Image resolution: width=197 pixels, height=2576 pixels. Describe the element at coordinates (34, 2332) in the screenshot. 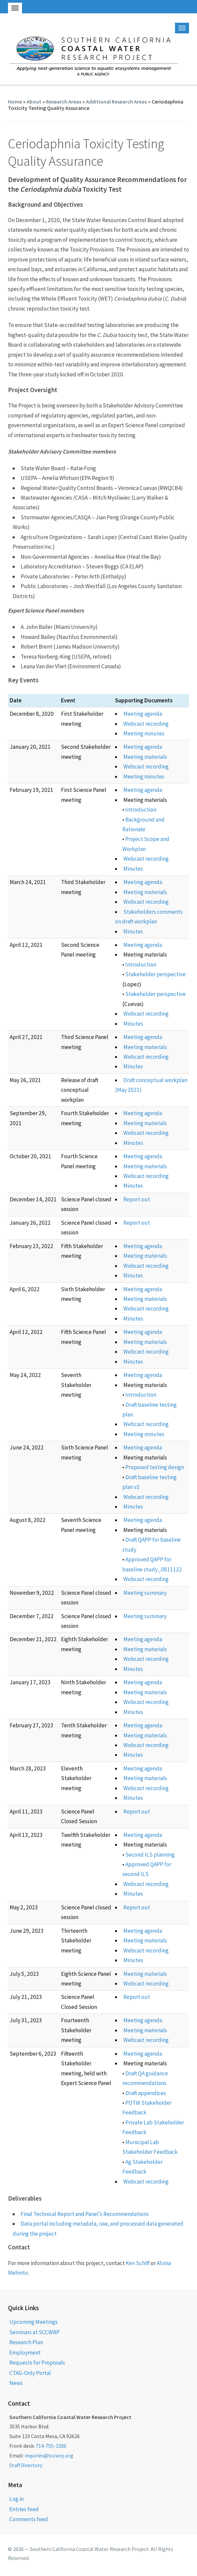

I see `Seminars at SCCWRP` at that location.